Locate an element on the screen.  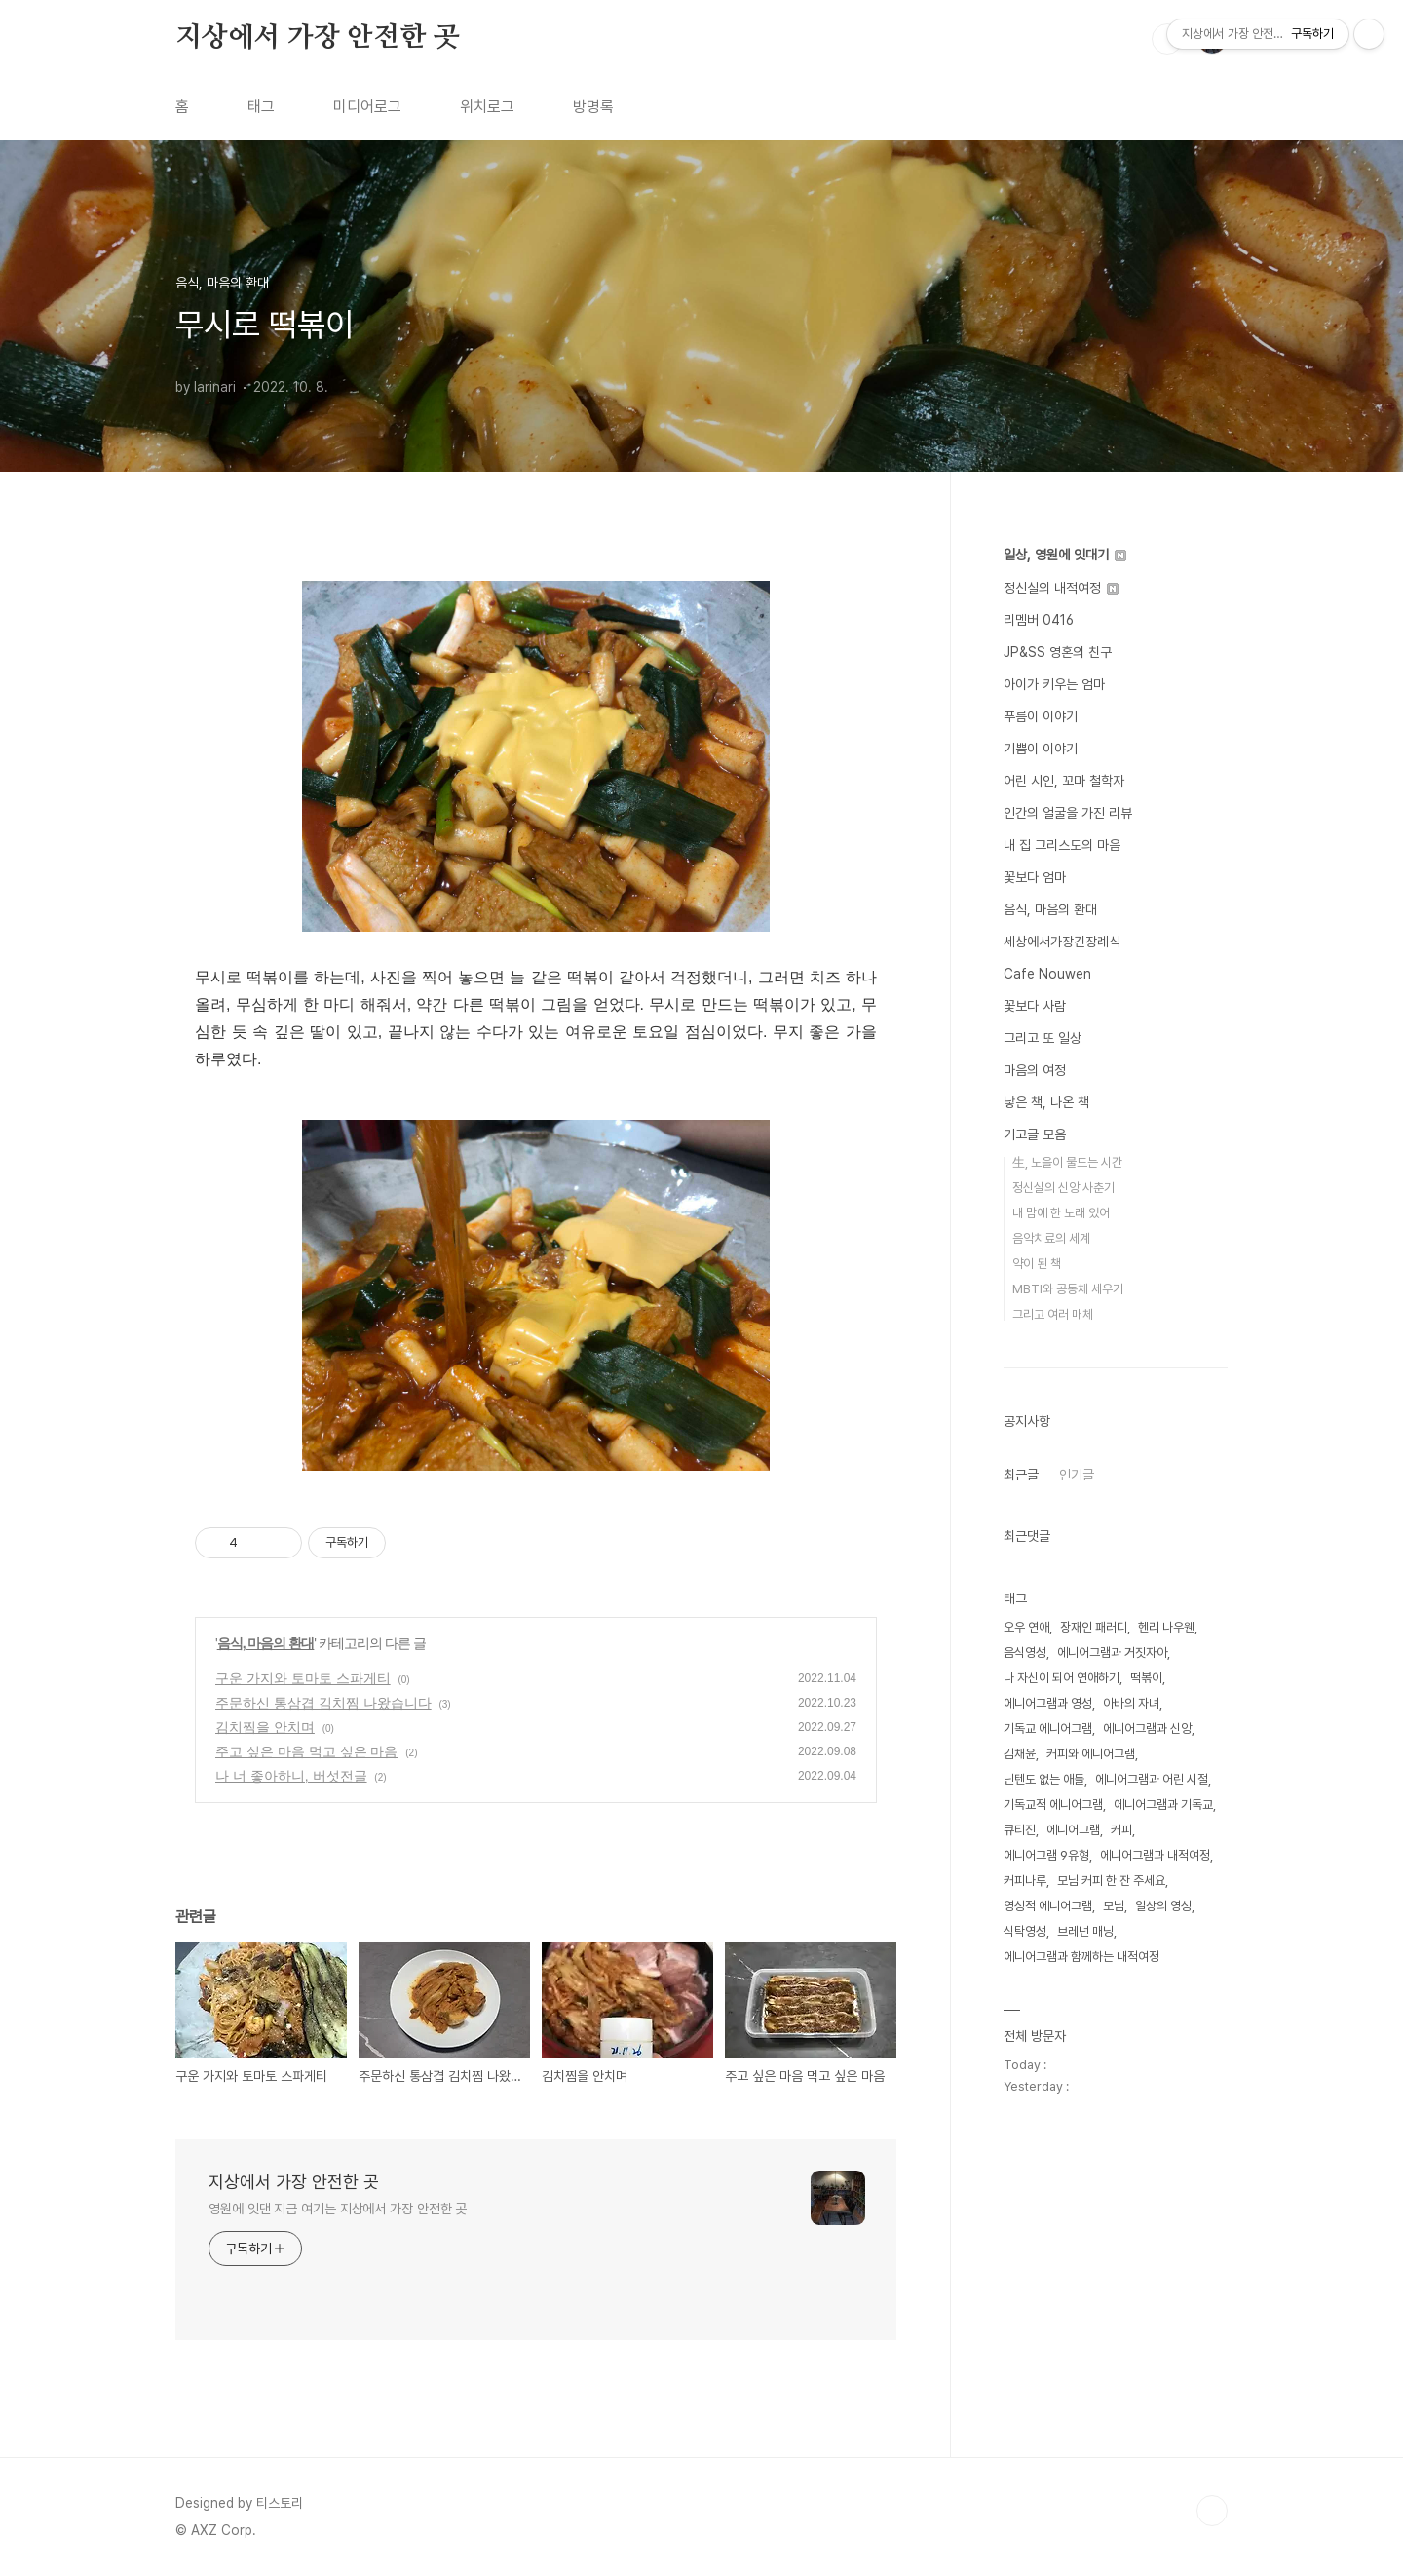
떡볶이 is located at coordinates (1146, 1678).